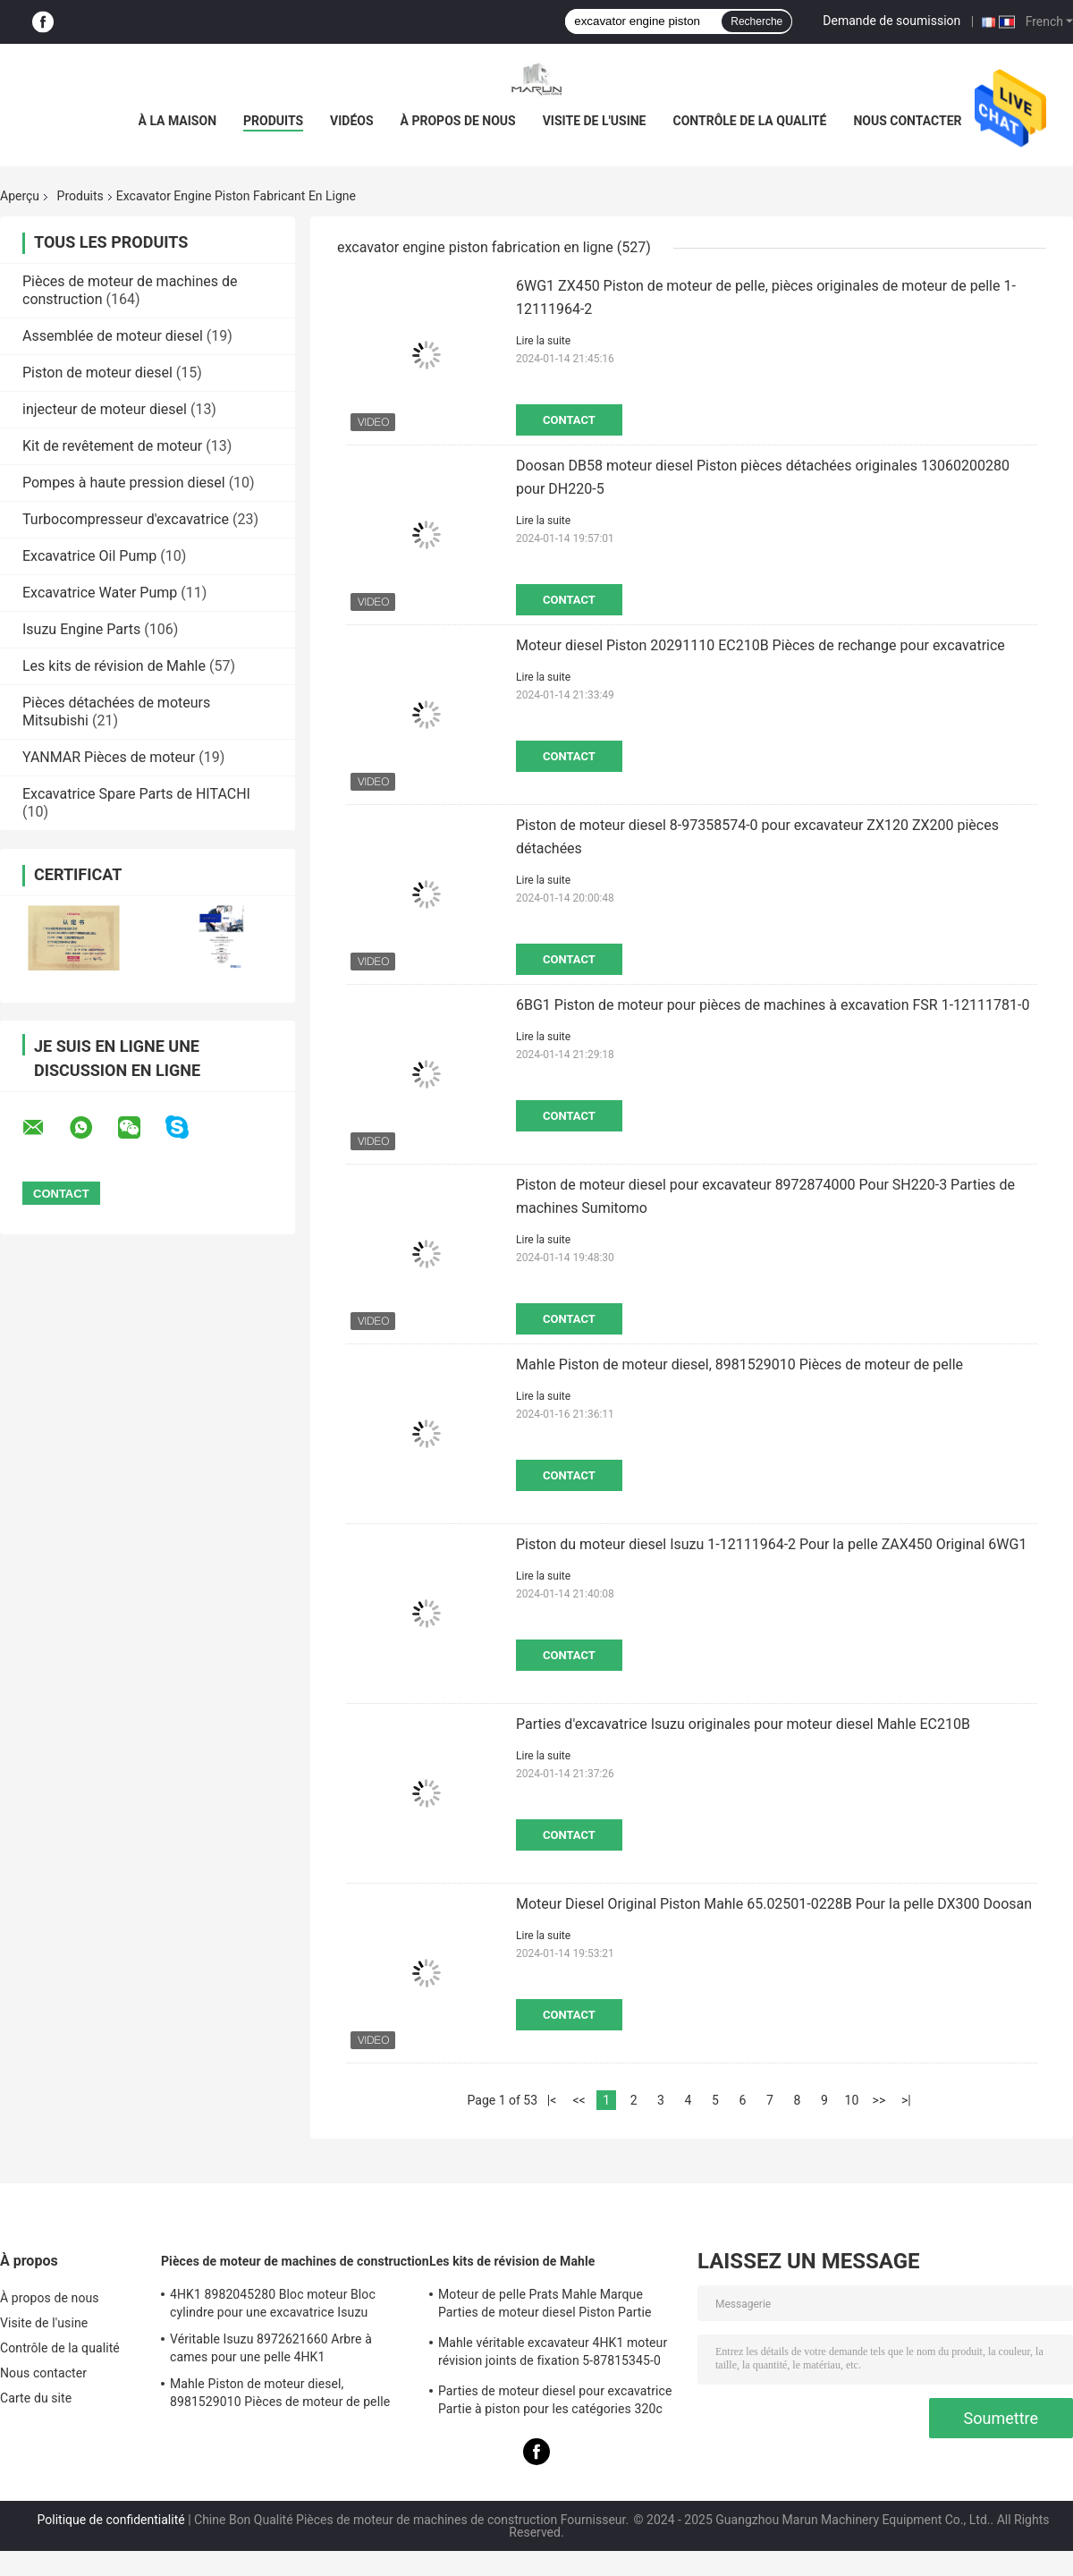 The image size is (1073, 2576). I want to click on Contact, so click(569, 420).